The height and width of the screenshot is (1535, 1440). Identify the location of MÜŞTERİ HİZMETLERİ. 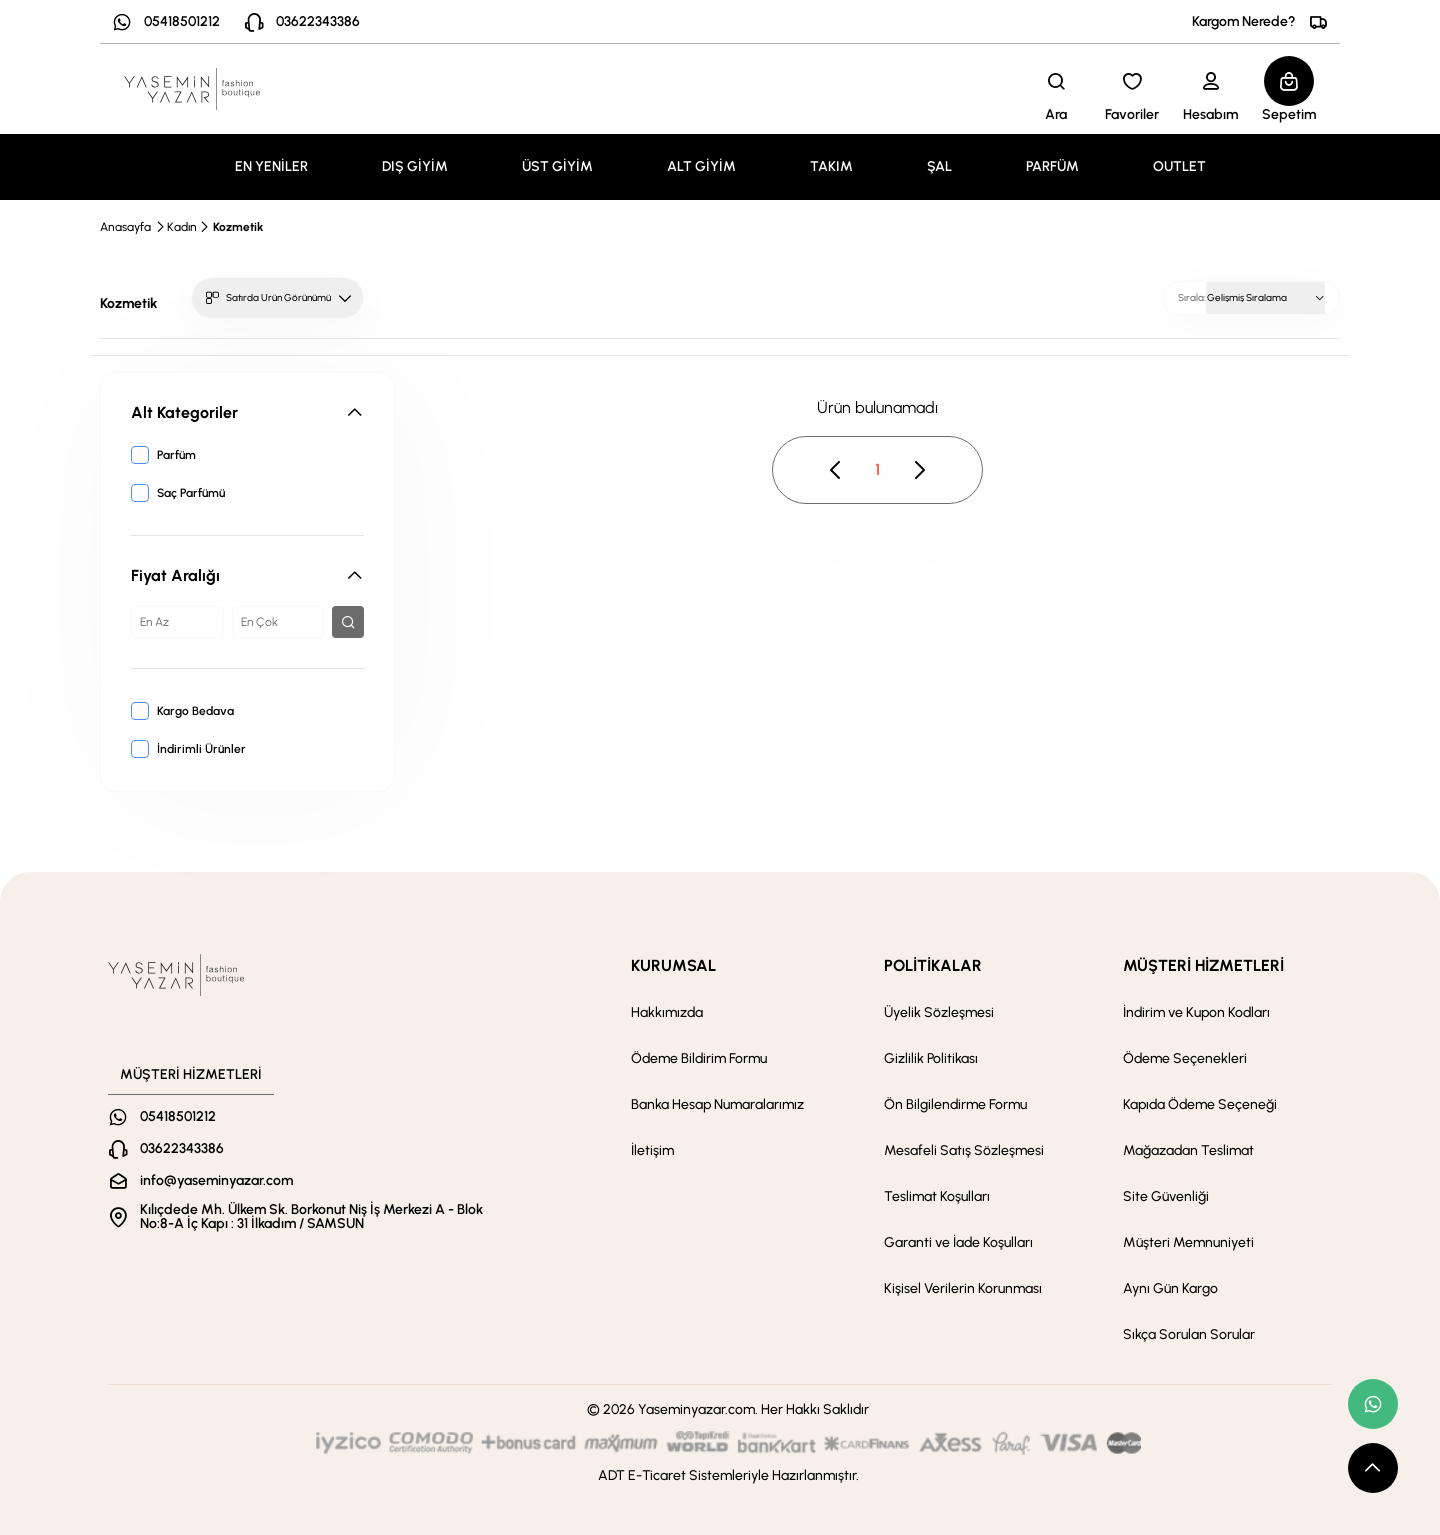
(1203, 965).